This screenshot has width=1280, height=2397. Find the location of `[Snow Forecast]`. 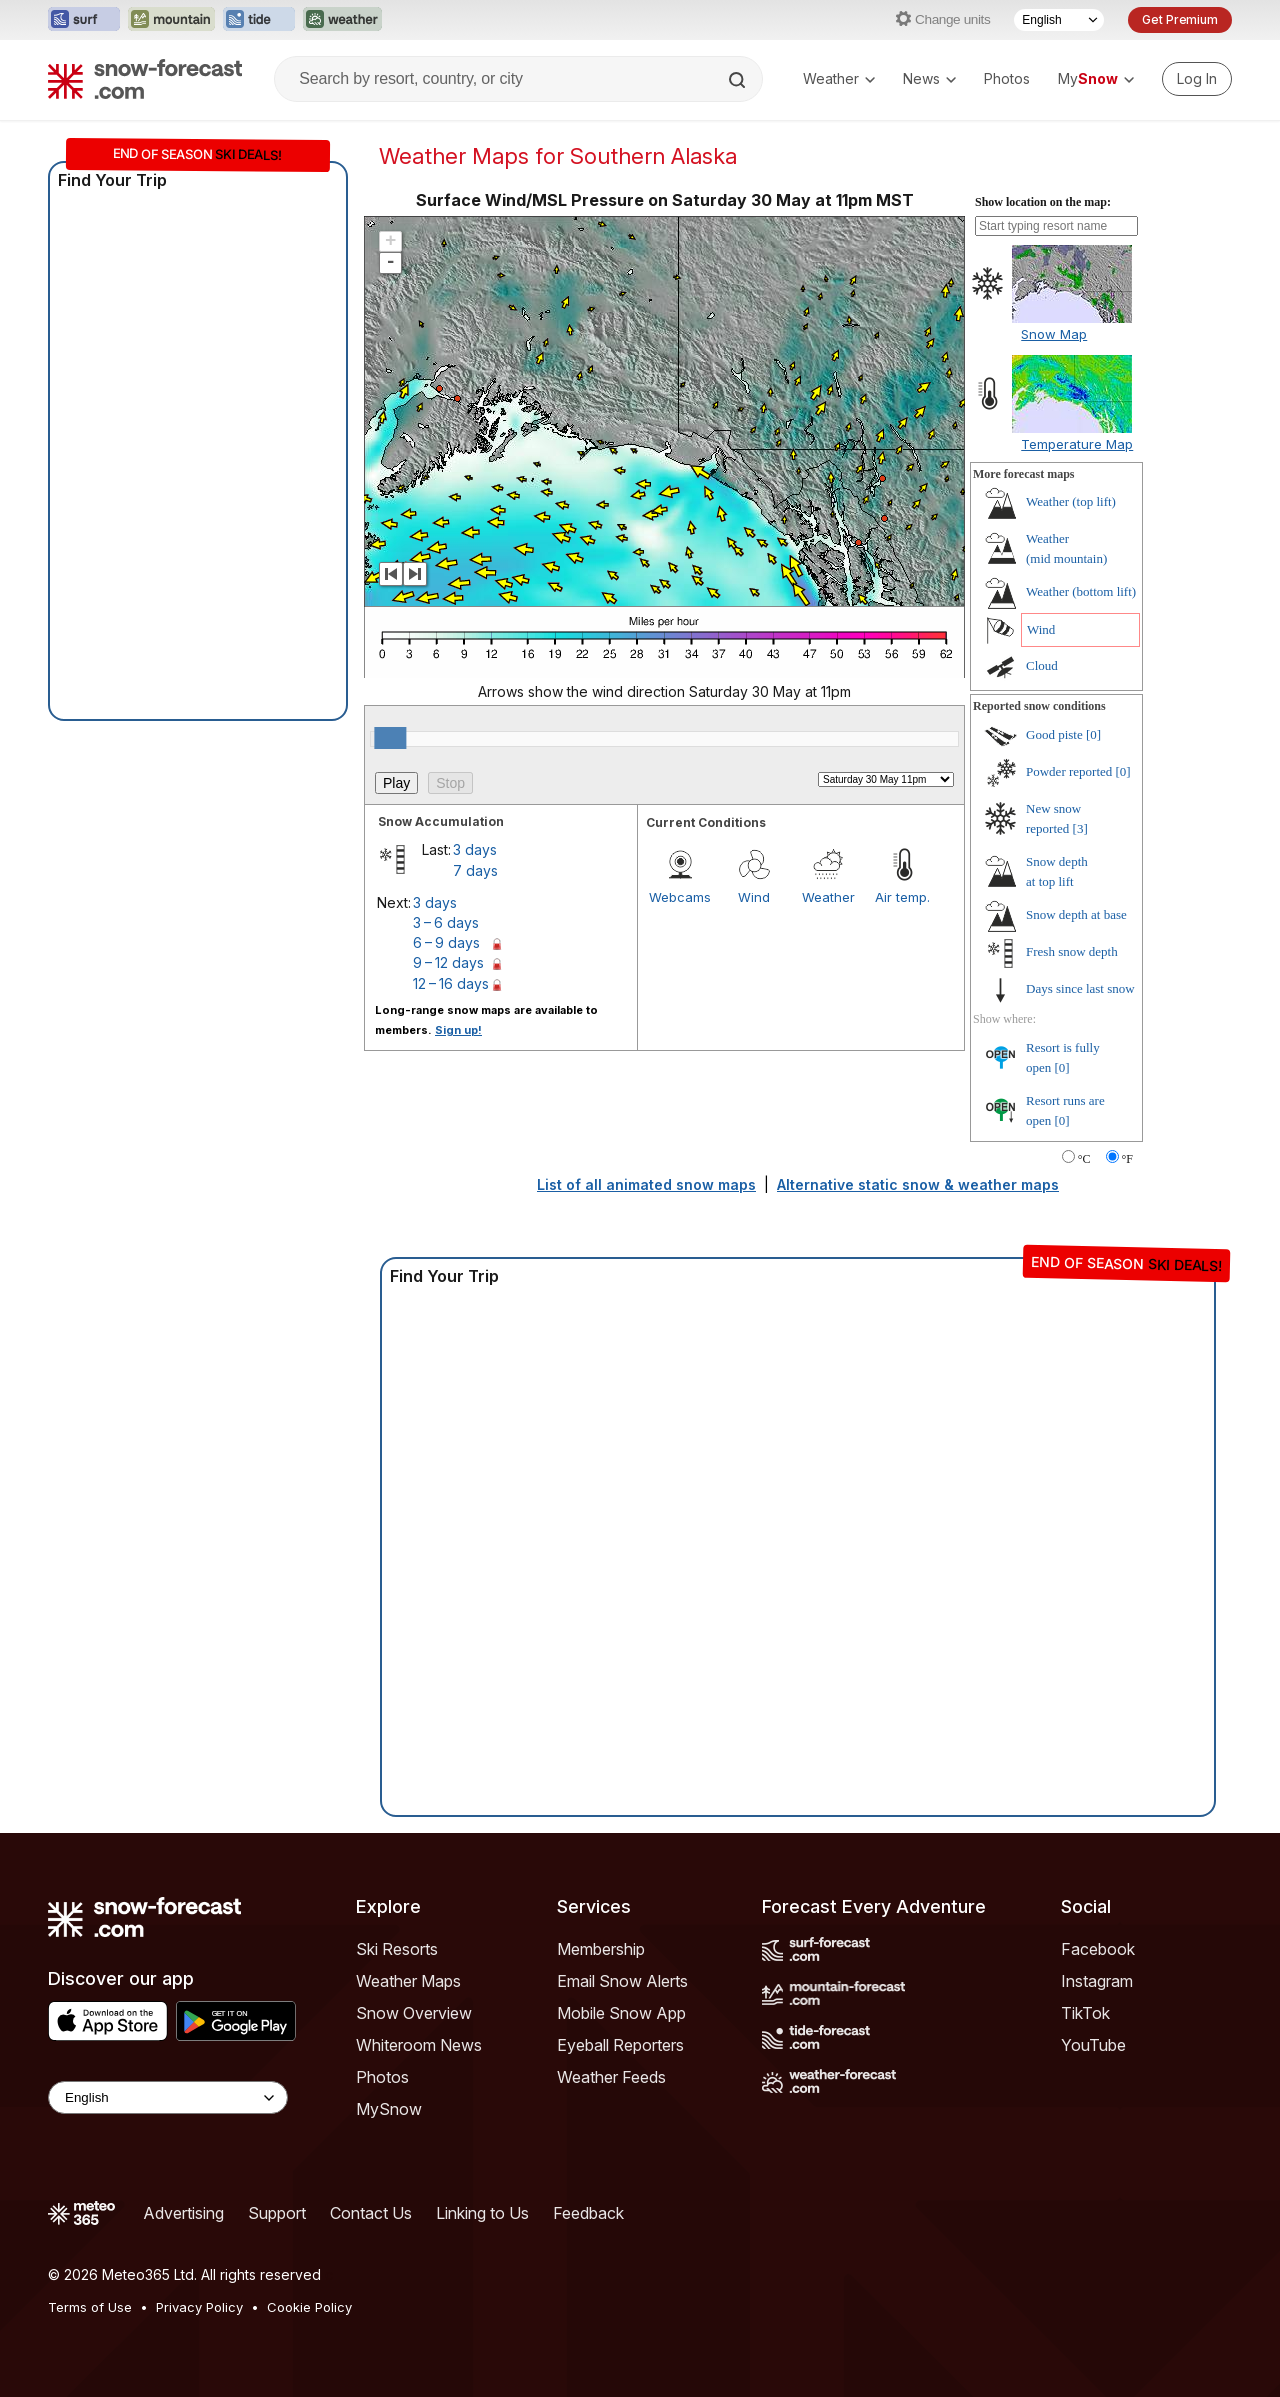

[Snow Forecast] is located at coordinates (145, 79).